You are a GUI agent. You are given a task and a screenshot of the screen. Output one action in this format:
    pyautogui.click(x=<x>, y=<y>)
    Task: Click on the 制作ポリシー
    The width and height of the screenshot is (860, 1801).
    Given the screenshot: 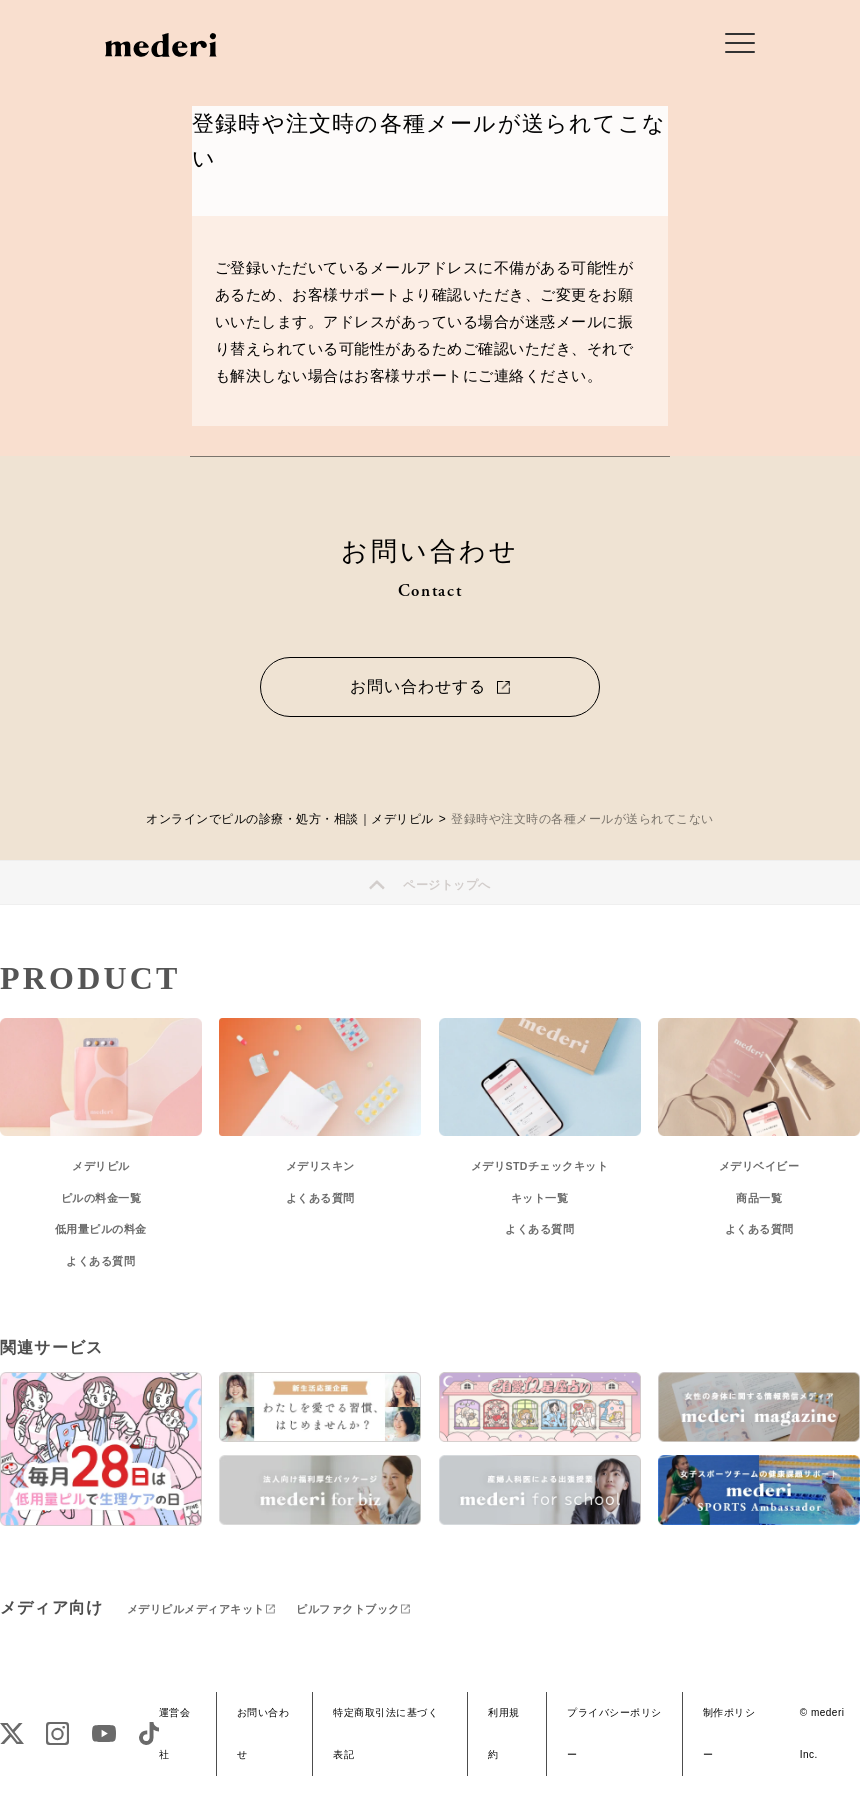 What is the action you would take?
    pyautogui.click(x=729, y=1733)
    